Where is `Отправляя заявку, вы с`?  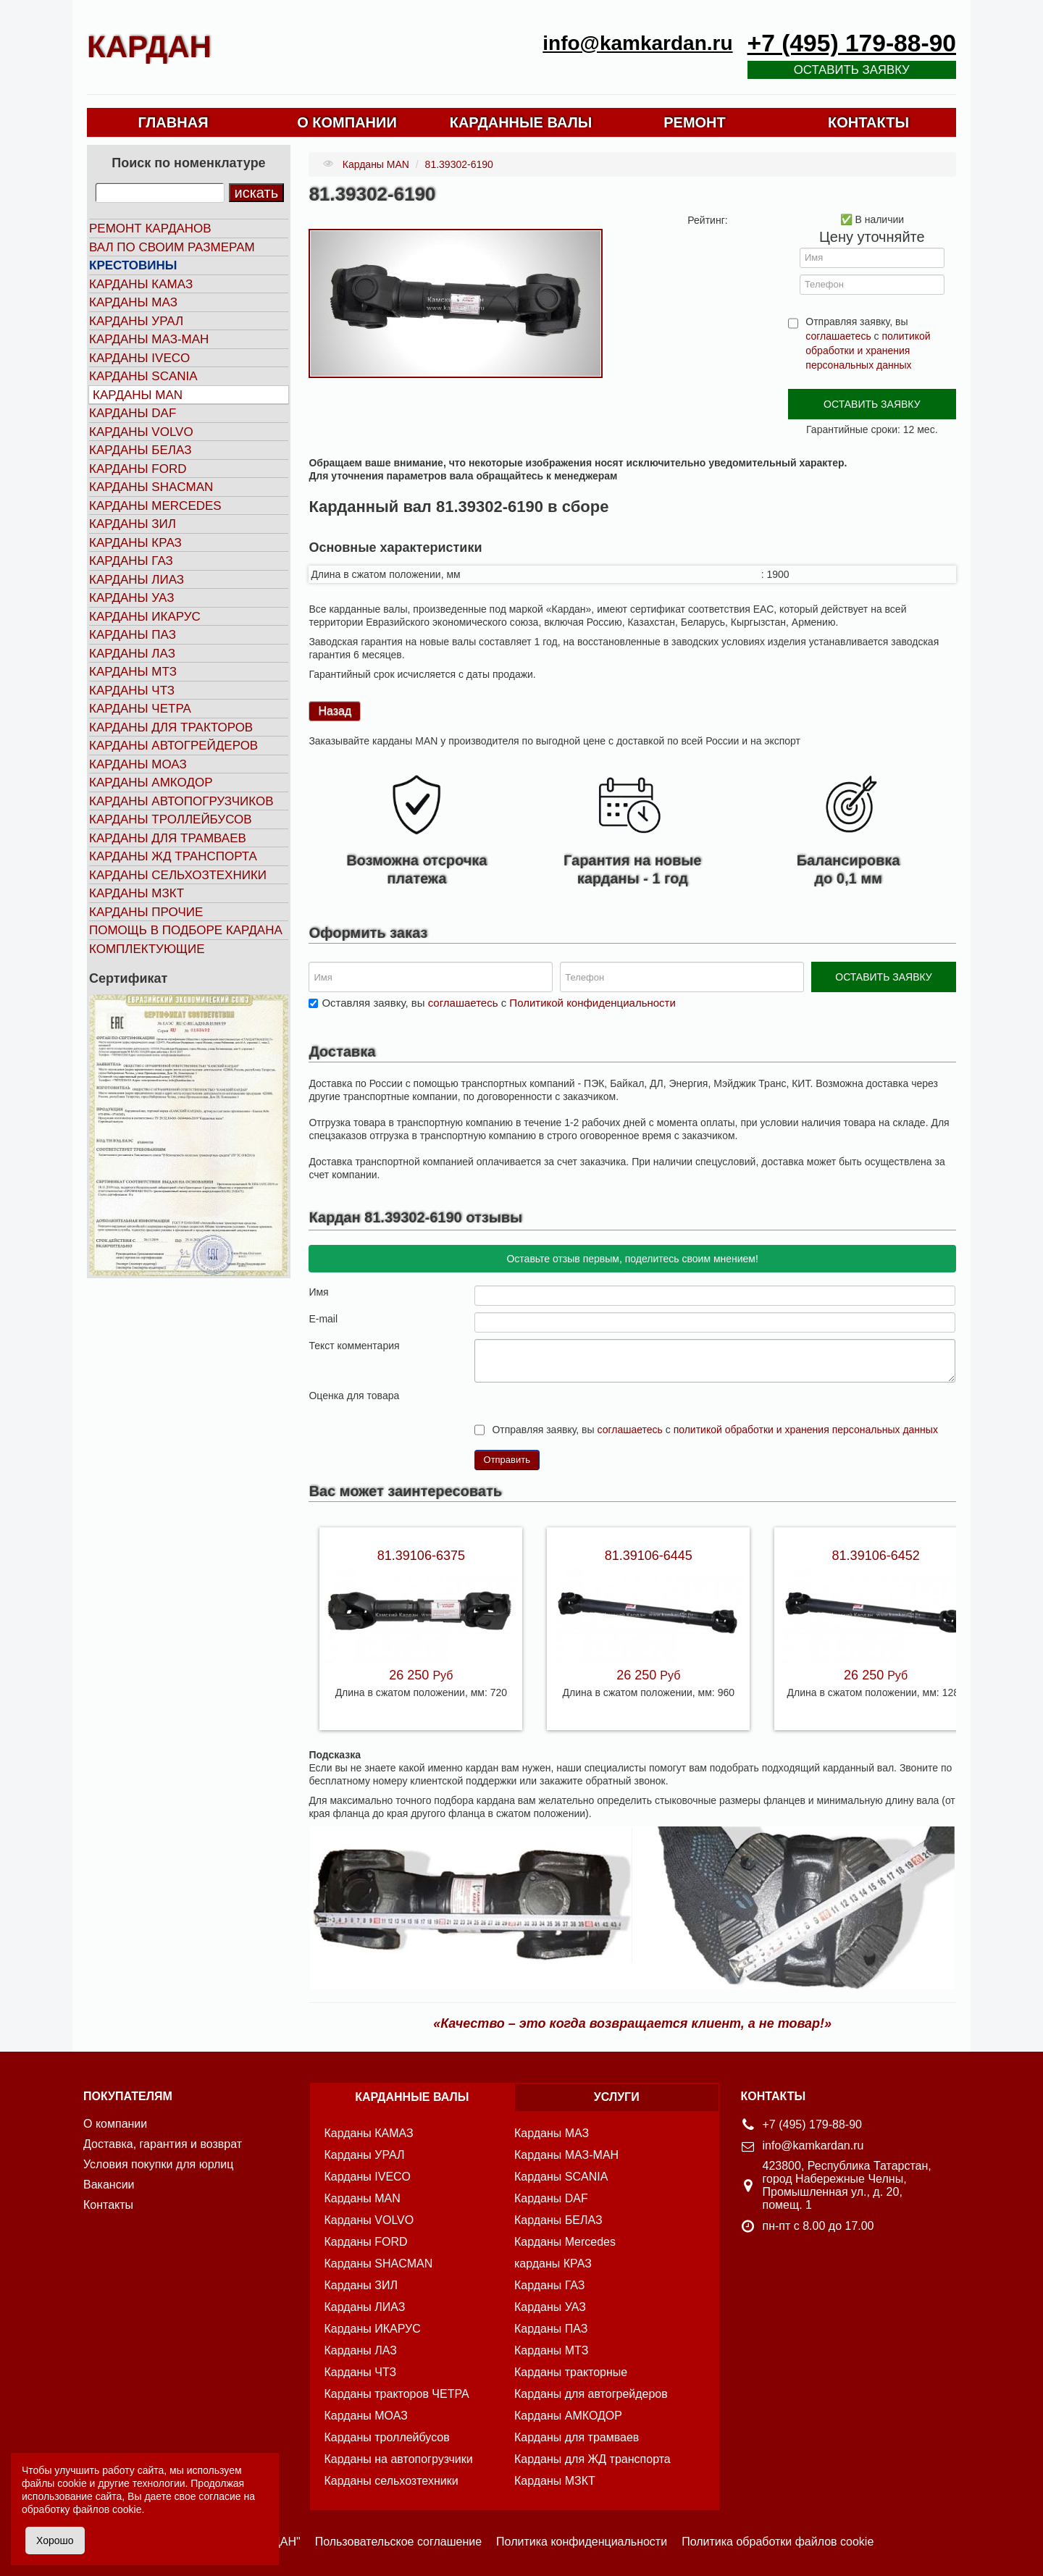 Отправляя заявку, вы с is located at coordinates (867, 343).